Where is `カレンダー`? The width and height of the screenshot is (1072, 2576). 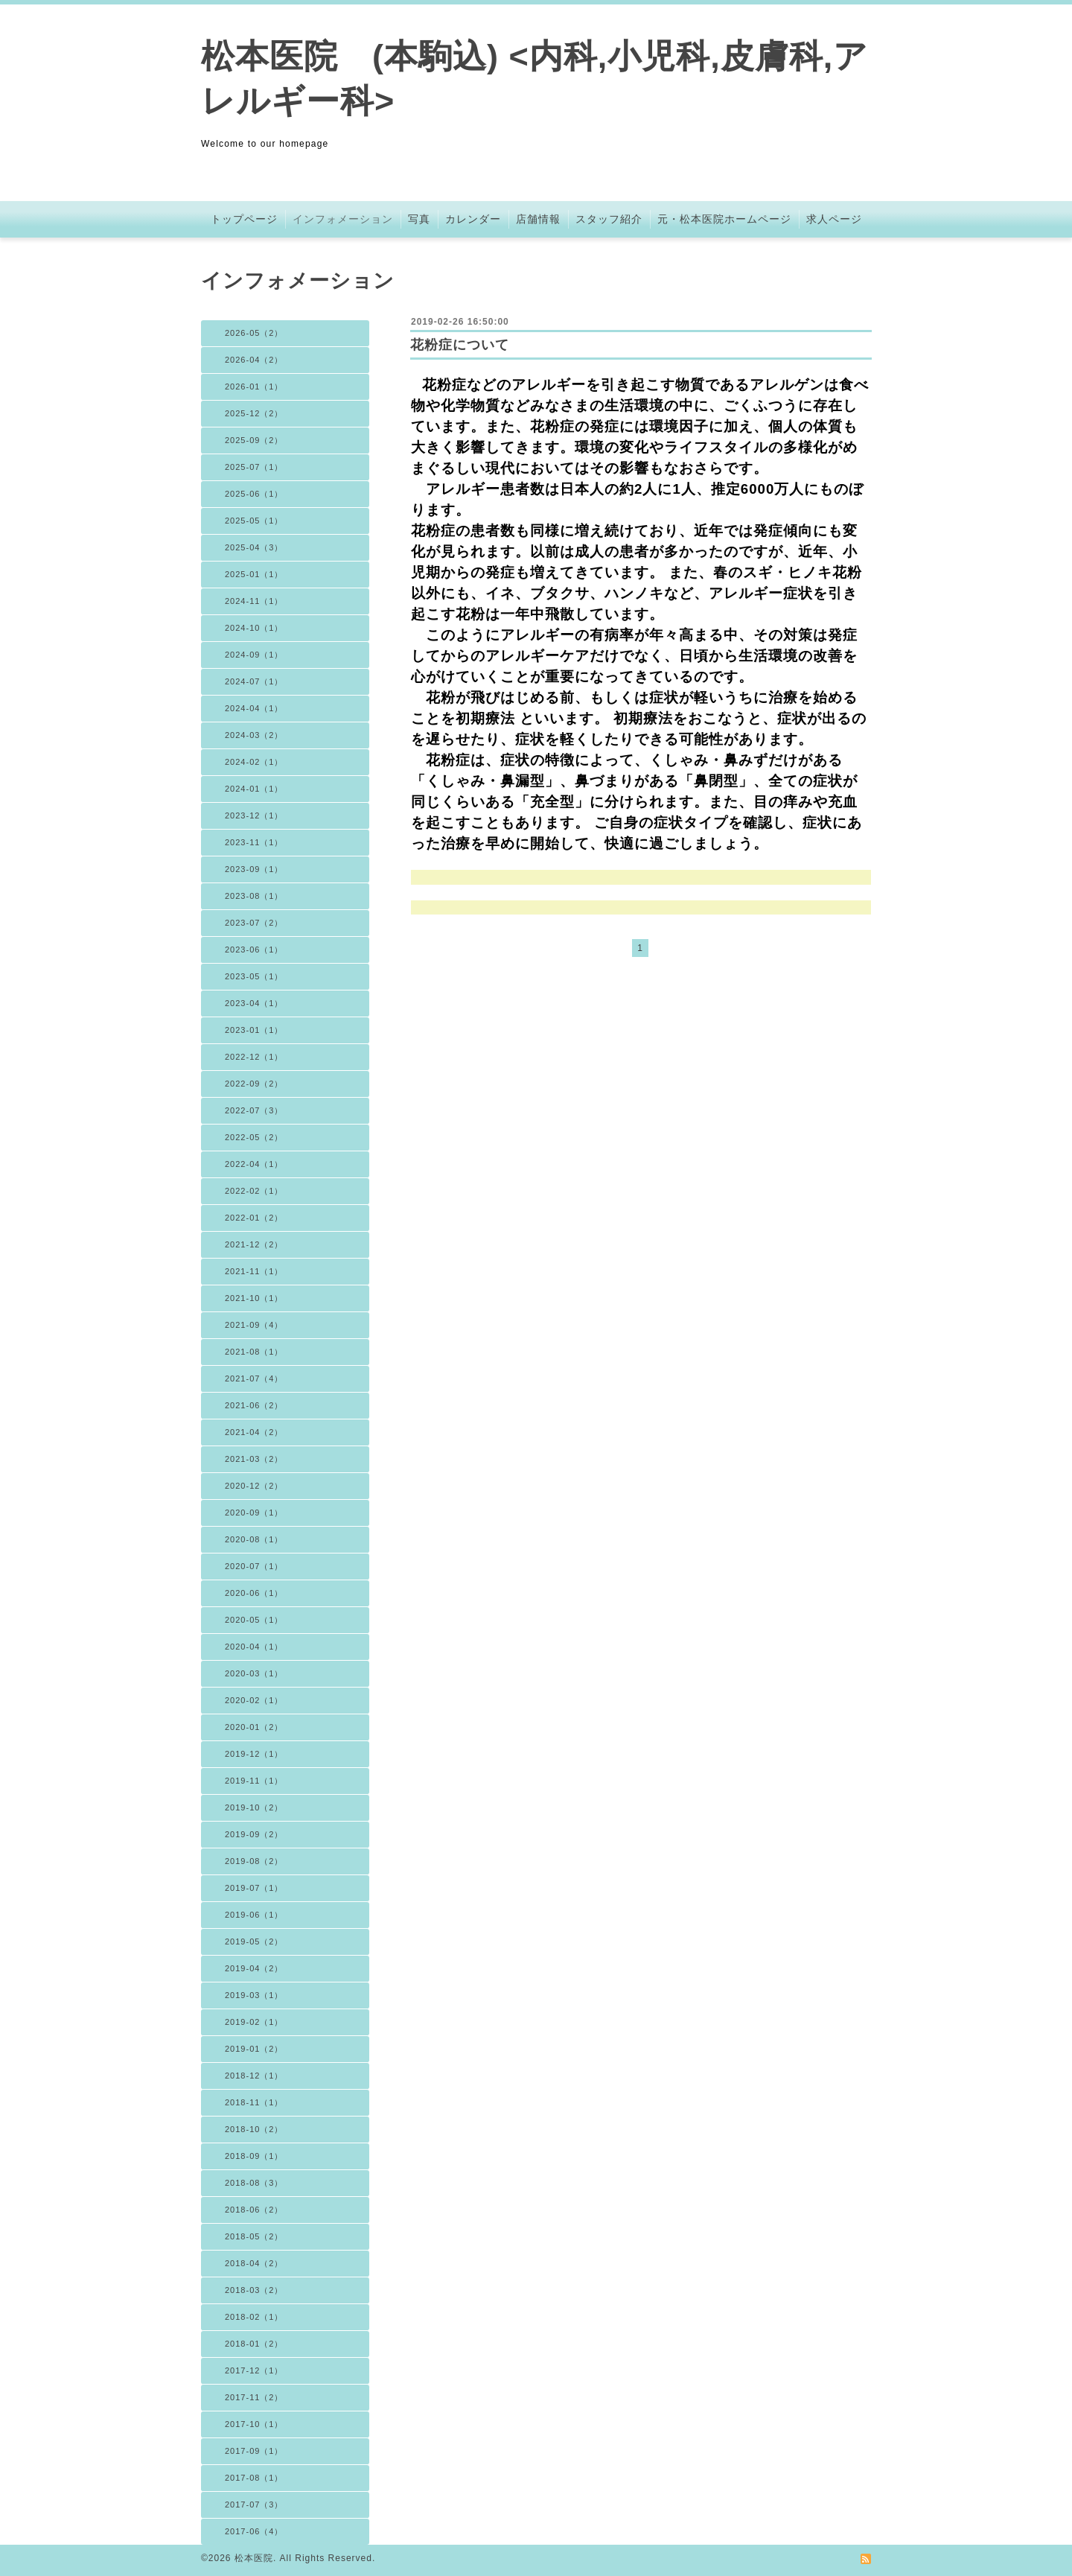
カレンダー is located at coordinates (473, 219).